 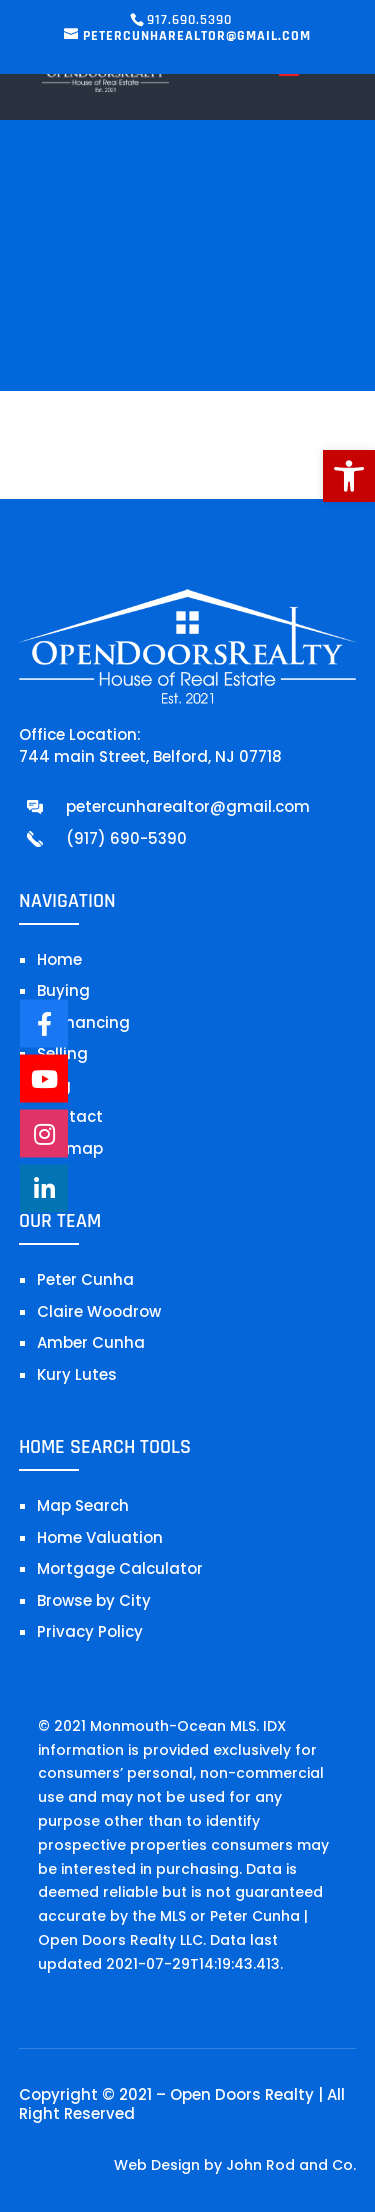 I want to click on Mortgage Calculator, so click(x=120, y=1568).